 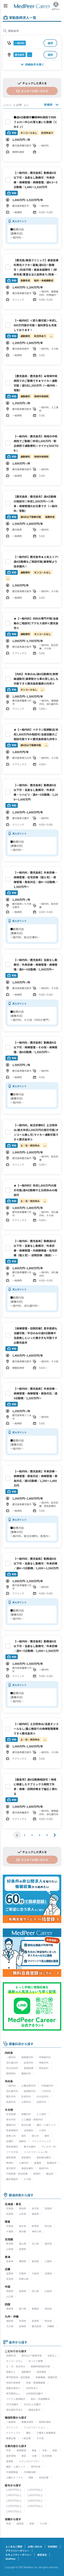 What do you see at coordinates (36, 623) in the screenshot?
I see `★【一般内科】内科の専門不問/当直無のご相談可/アクセス良好≪鹿児島市≫` at bounding box center [36, 623].